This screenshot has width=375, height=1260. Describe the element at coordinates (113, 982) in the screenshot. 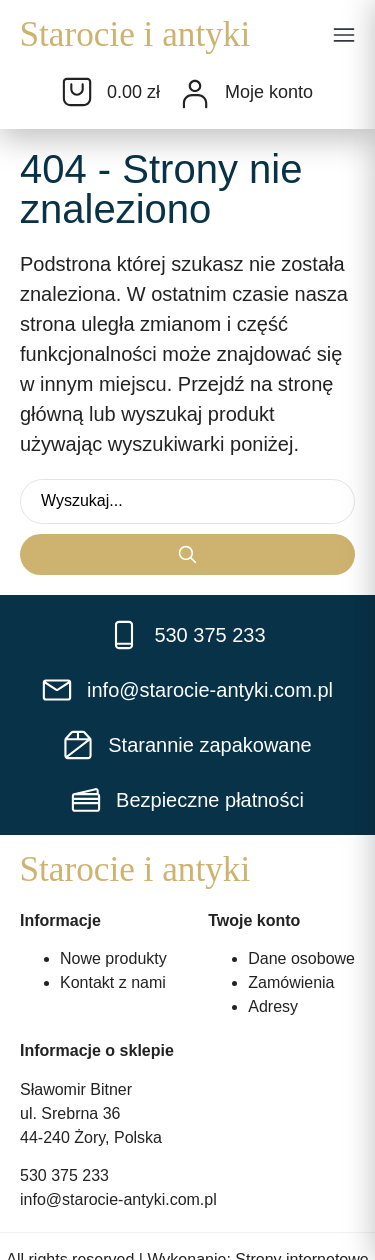

I see `Kontakt z nami` at that location.